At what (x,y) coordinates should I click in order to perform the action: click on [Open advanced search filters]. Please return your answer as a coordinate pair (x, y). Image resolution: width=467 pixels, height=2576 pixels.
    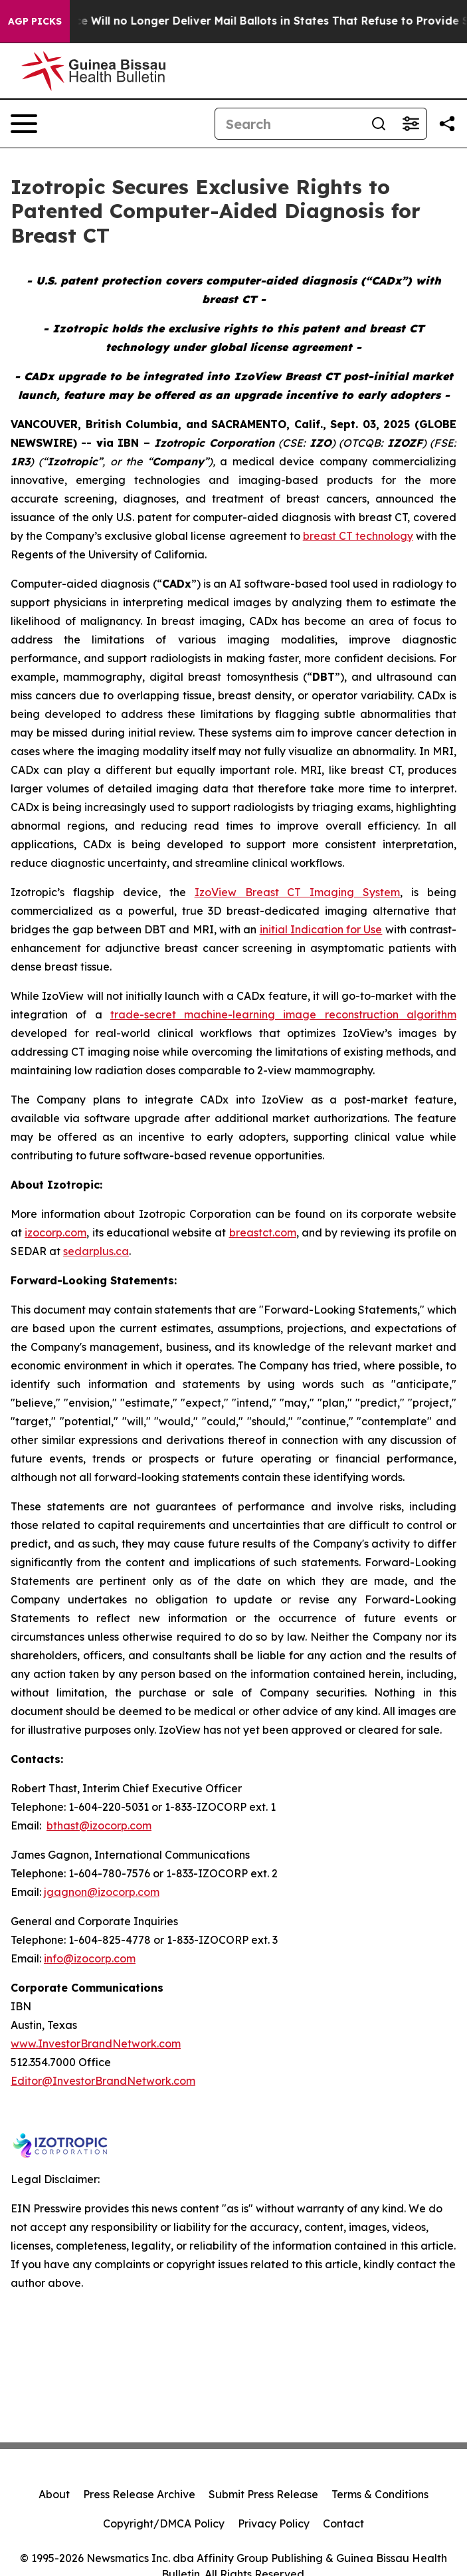
    Looking at the image, I should click on (410, 123).